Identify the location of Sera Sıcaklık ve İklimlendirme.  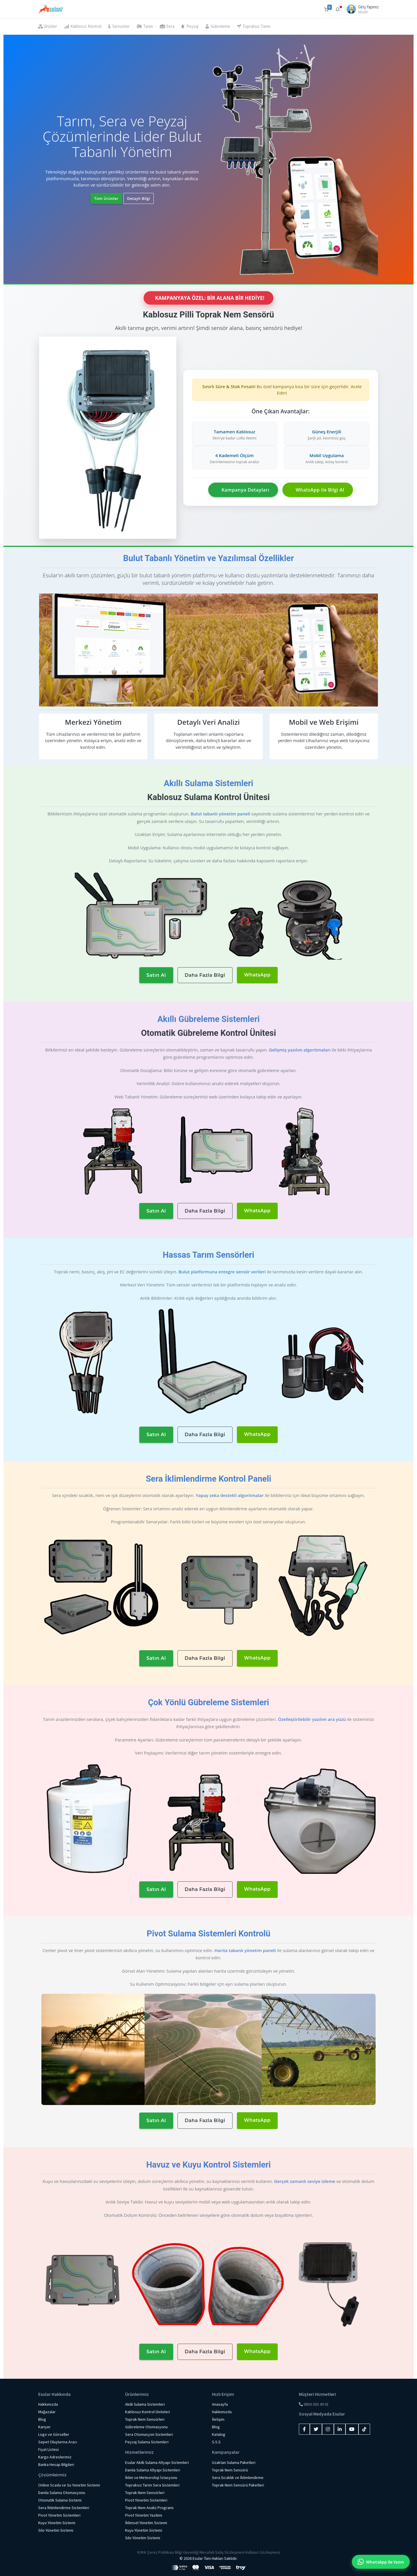
(238, 2477).